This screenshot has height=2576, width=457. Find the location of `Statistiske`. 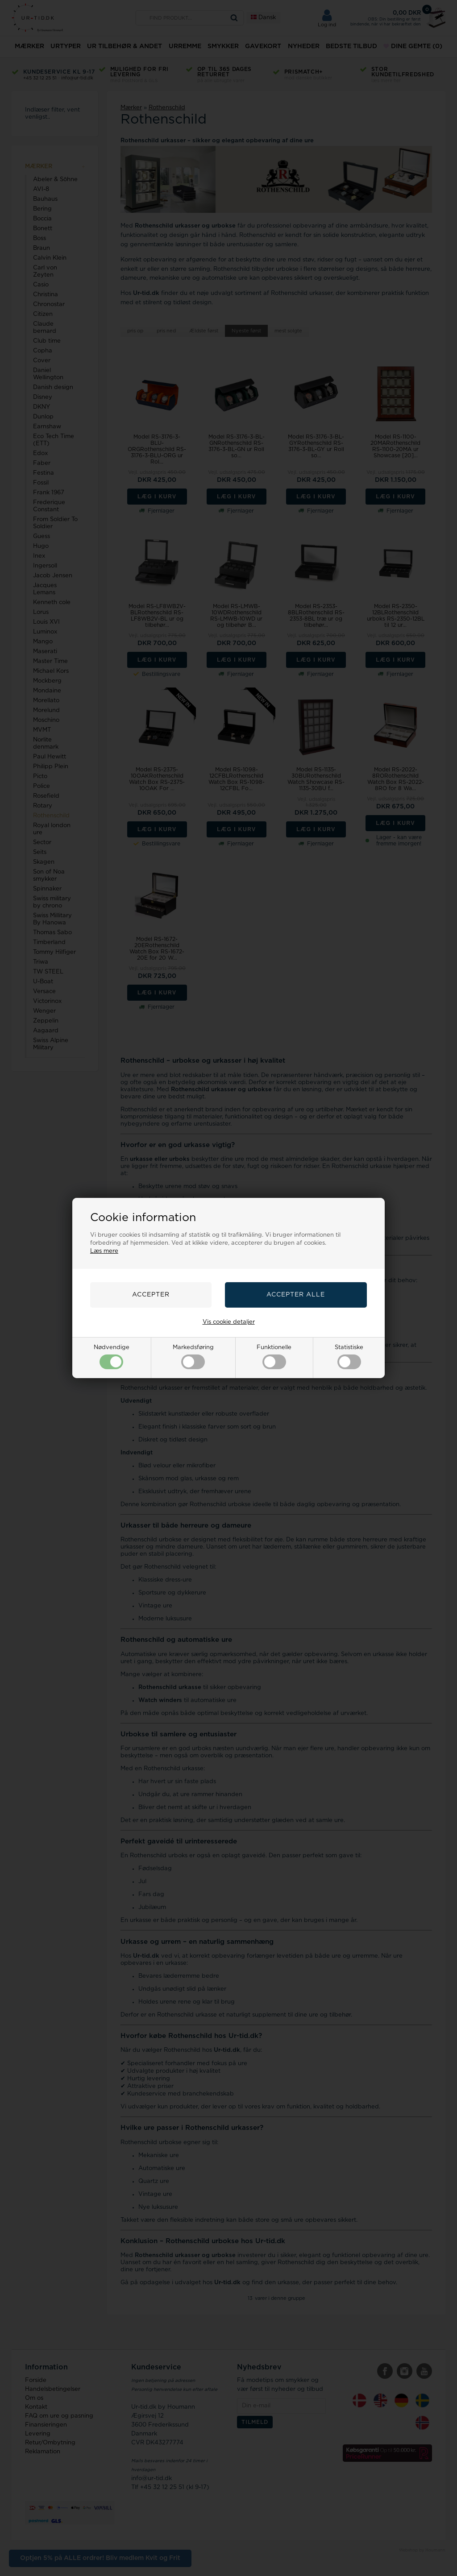

Statistiske is located at coordinates (349, 1357).